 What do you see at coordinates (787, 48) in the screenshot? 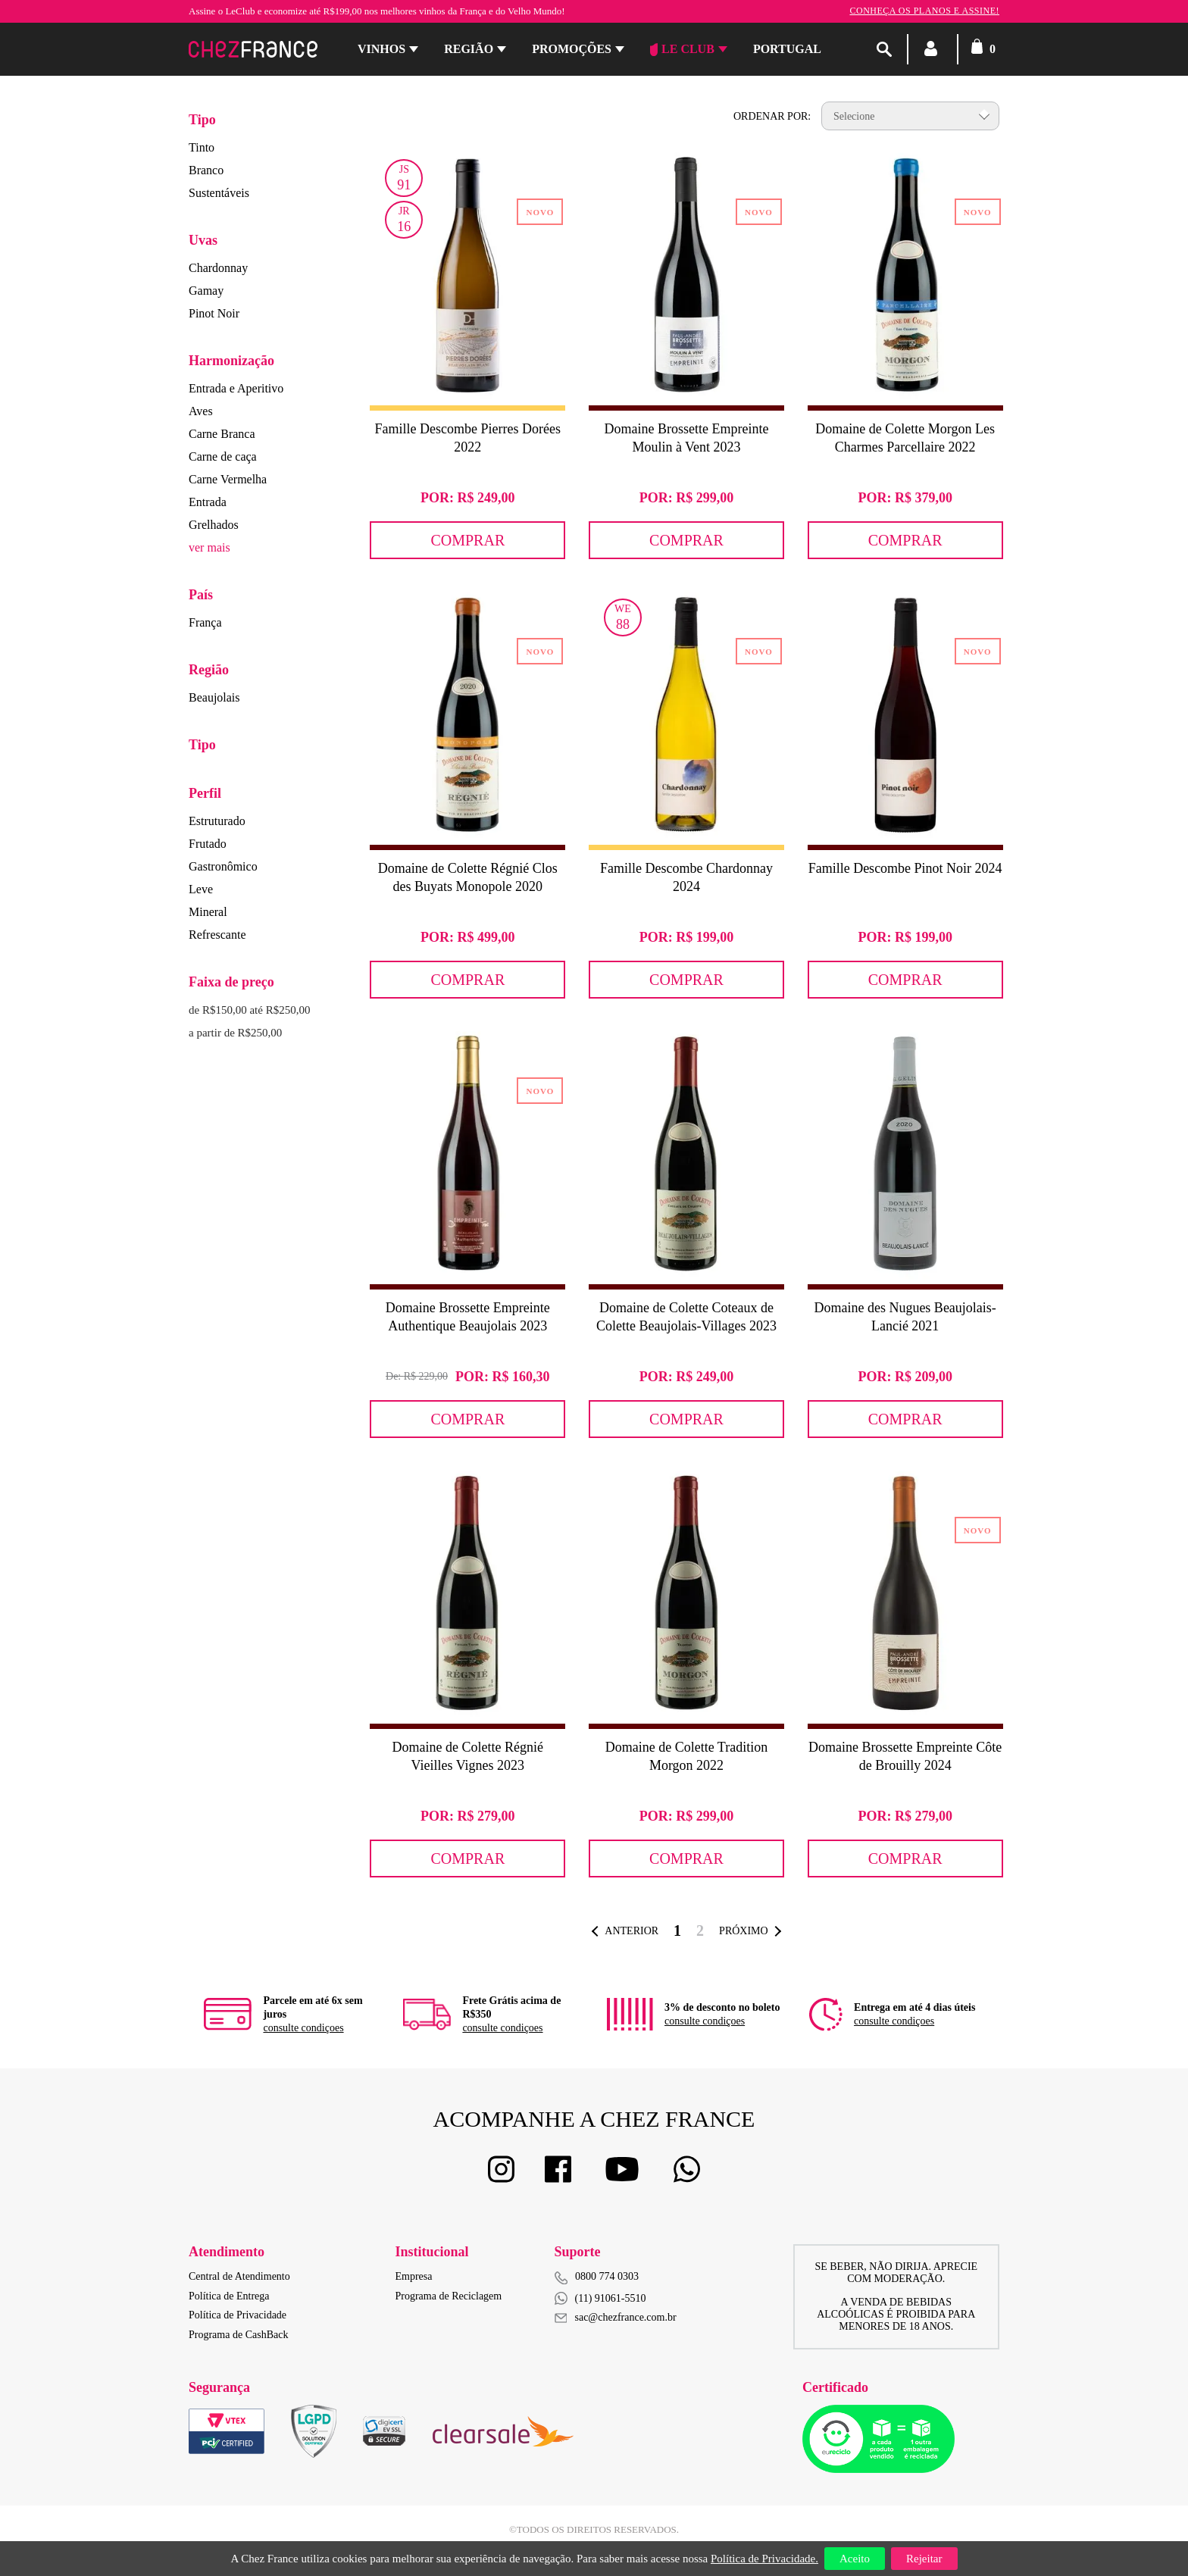
I see `PORTUGAL` at bounding box center [787, 48].